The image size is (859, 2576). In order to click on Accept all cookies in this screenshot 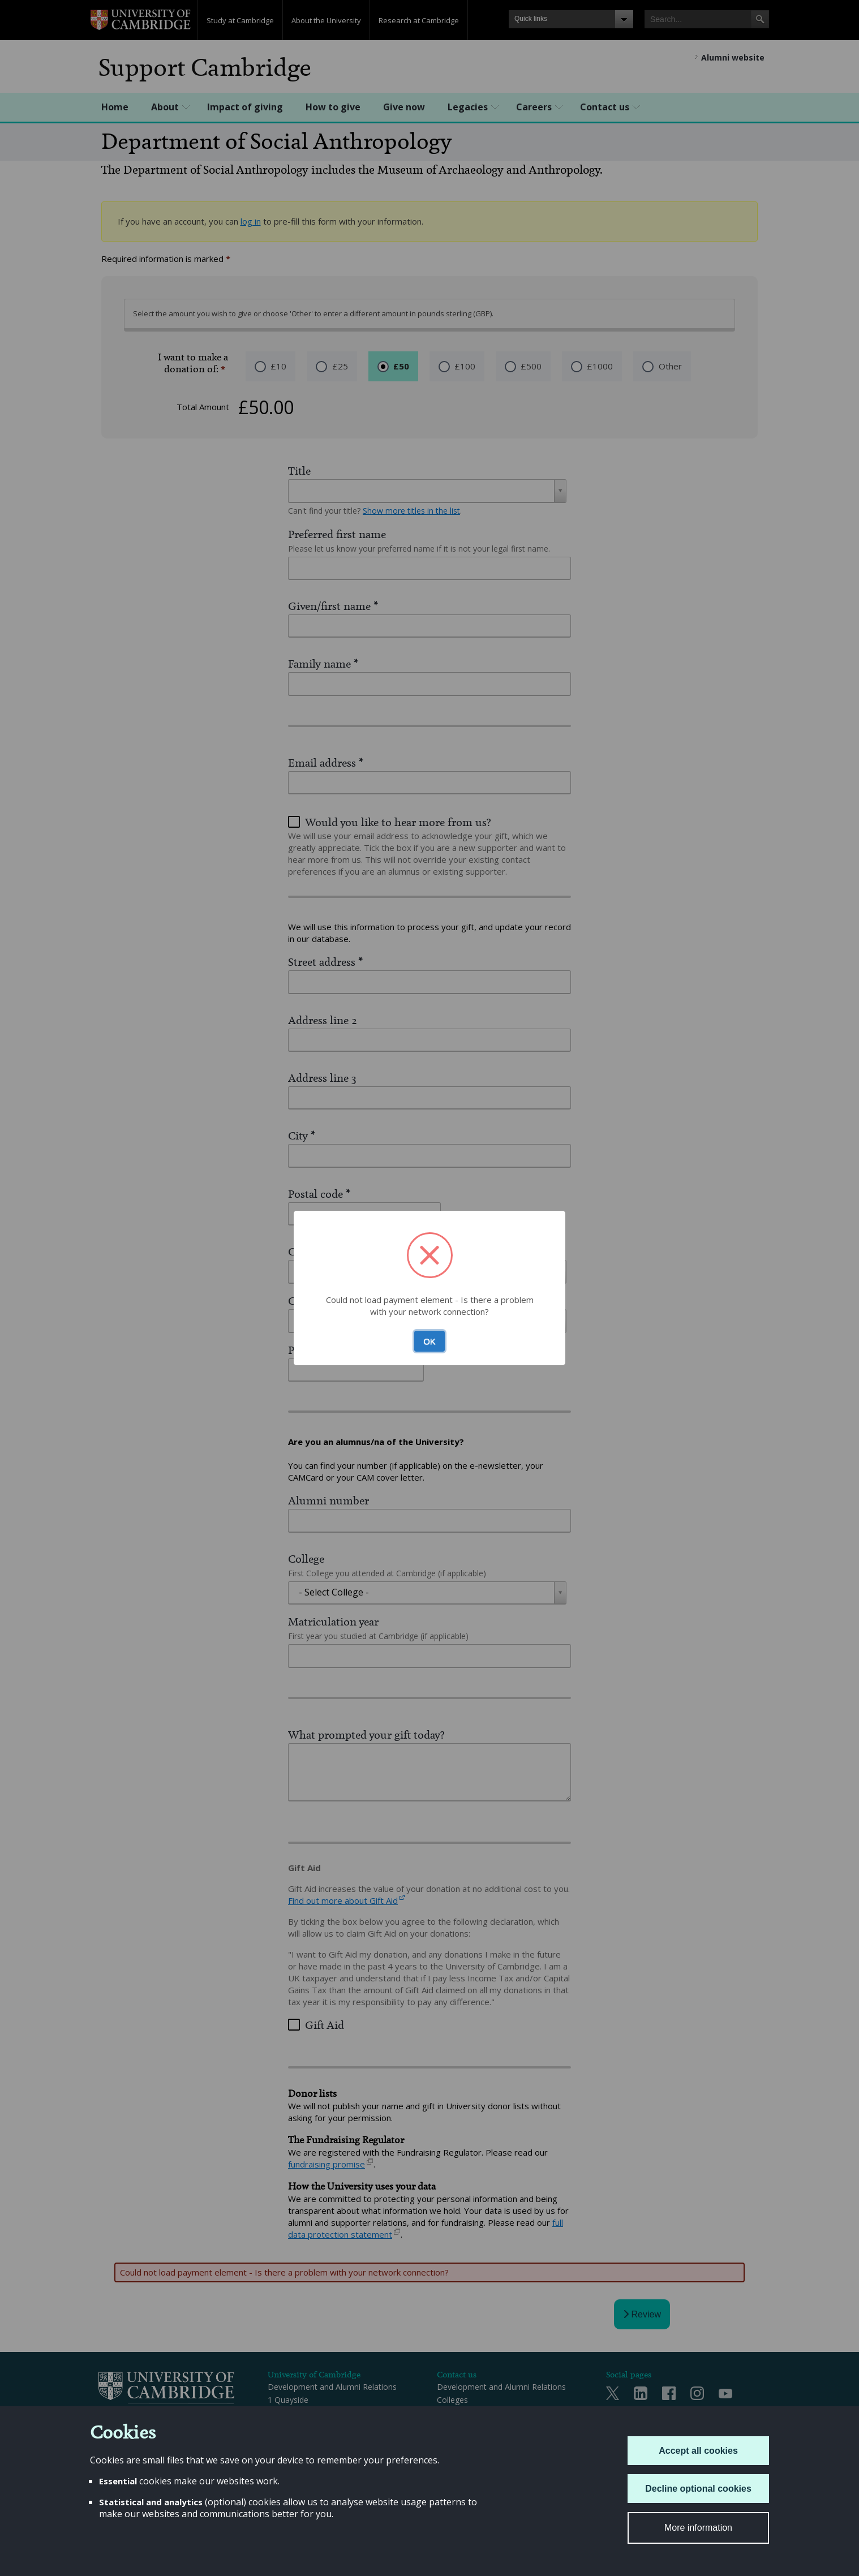, I will do `click(698, 2450)`.